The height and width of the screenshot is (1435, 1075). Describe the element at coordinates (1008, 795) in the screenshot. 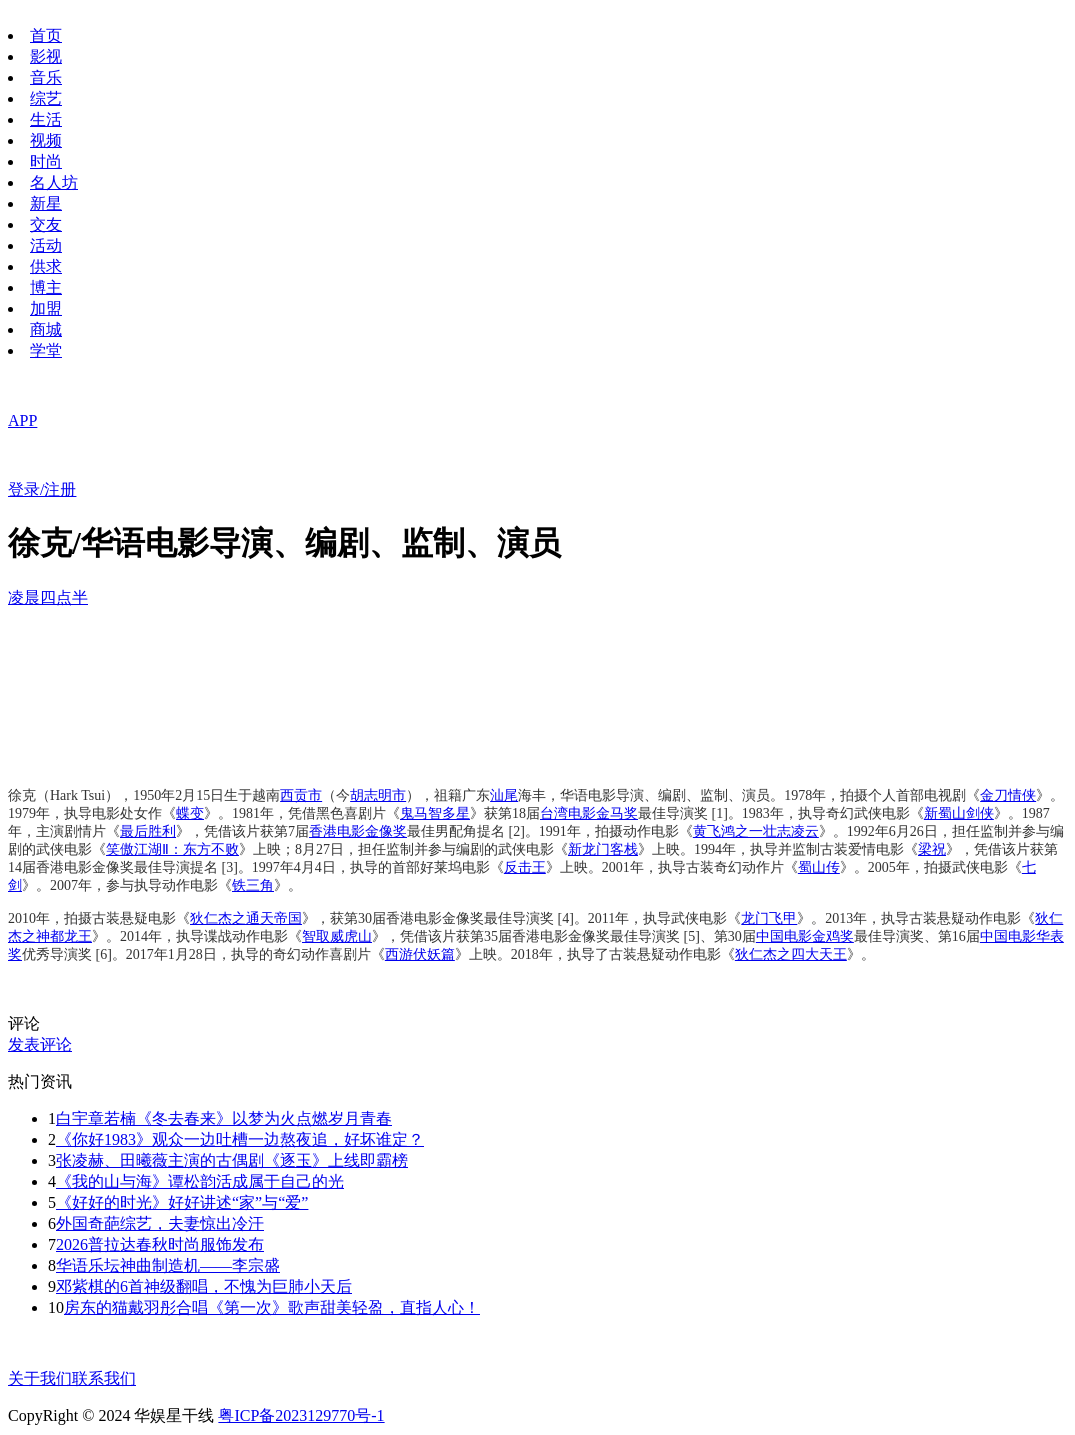

I see `金刀情侠` at that location.